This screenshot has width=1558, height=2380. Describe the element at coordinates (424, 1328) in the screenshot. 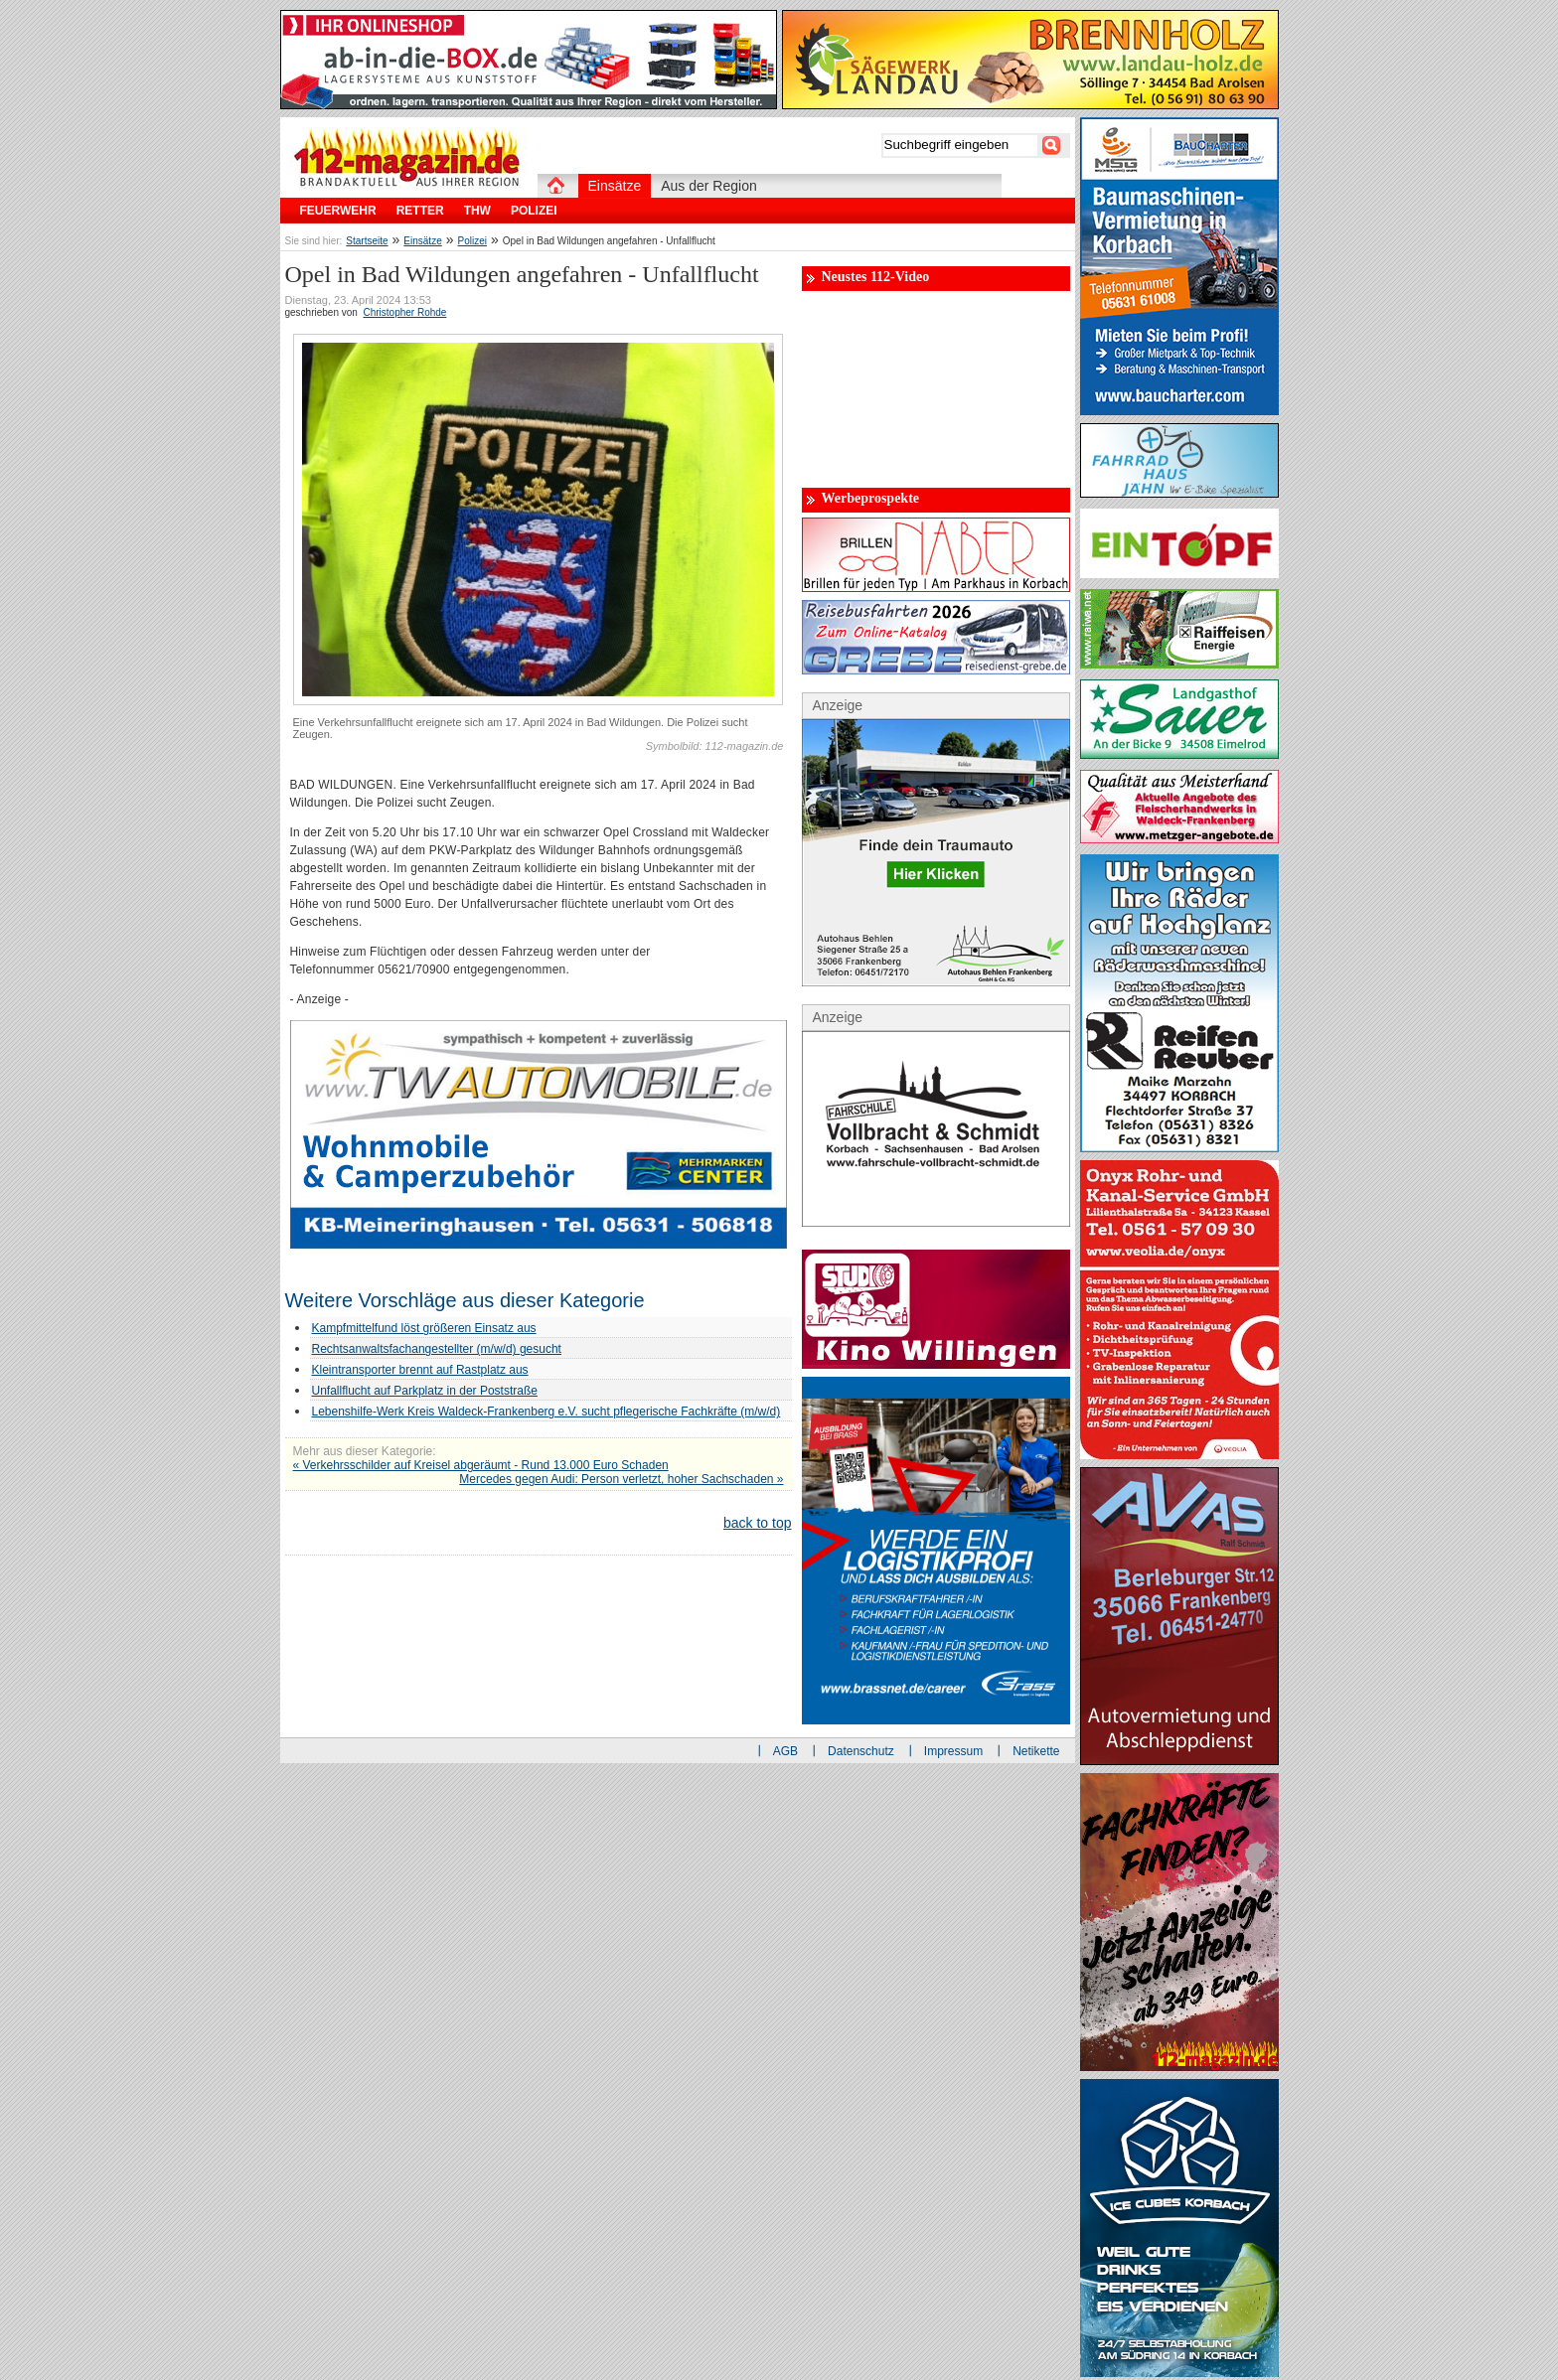

I see `Kampfmittelfund löst größeren Einsatz aus` at that location.